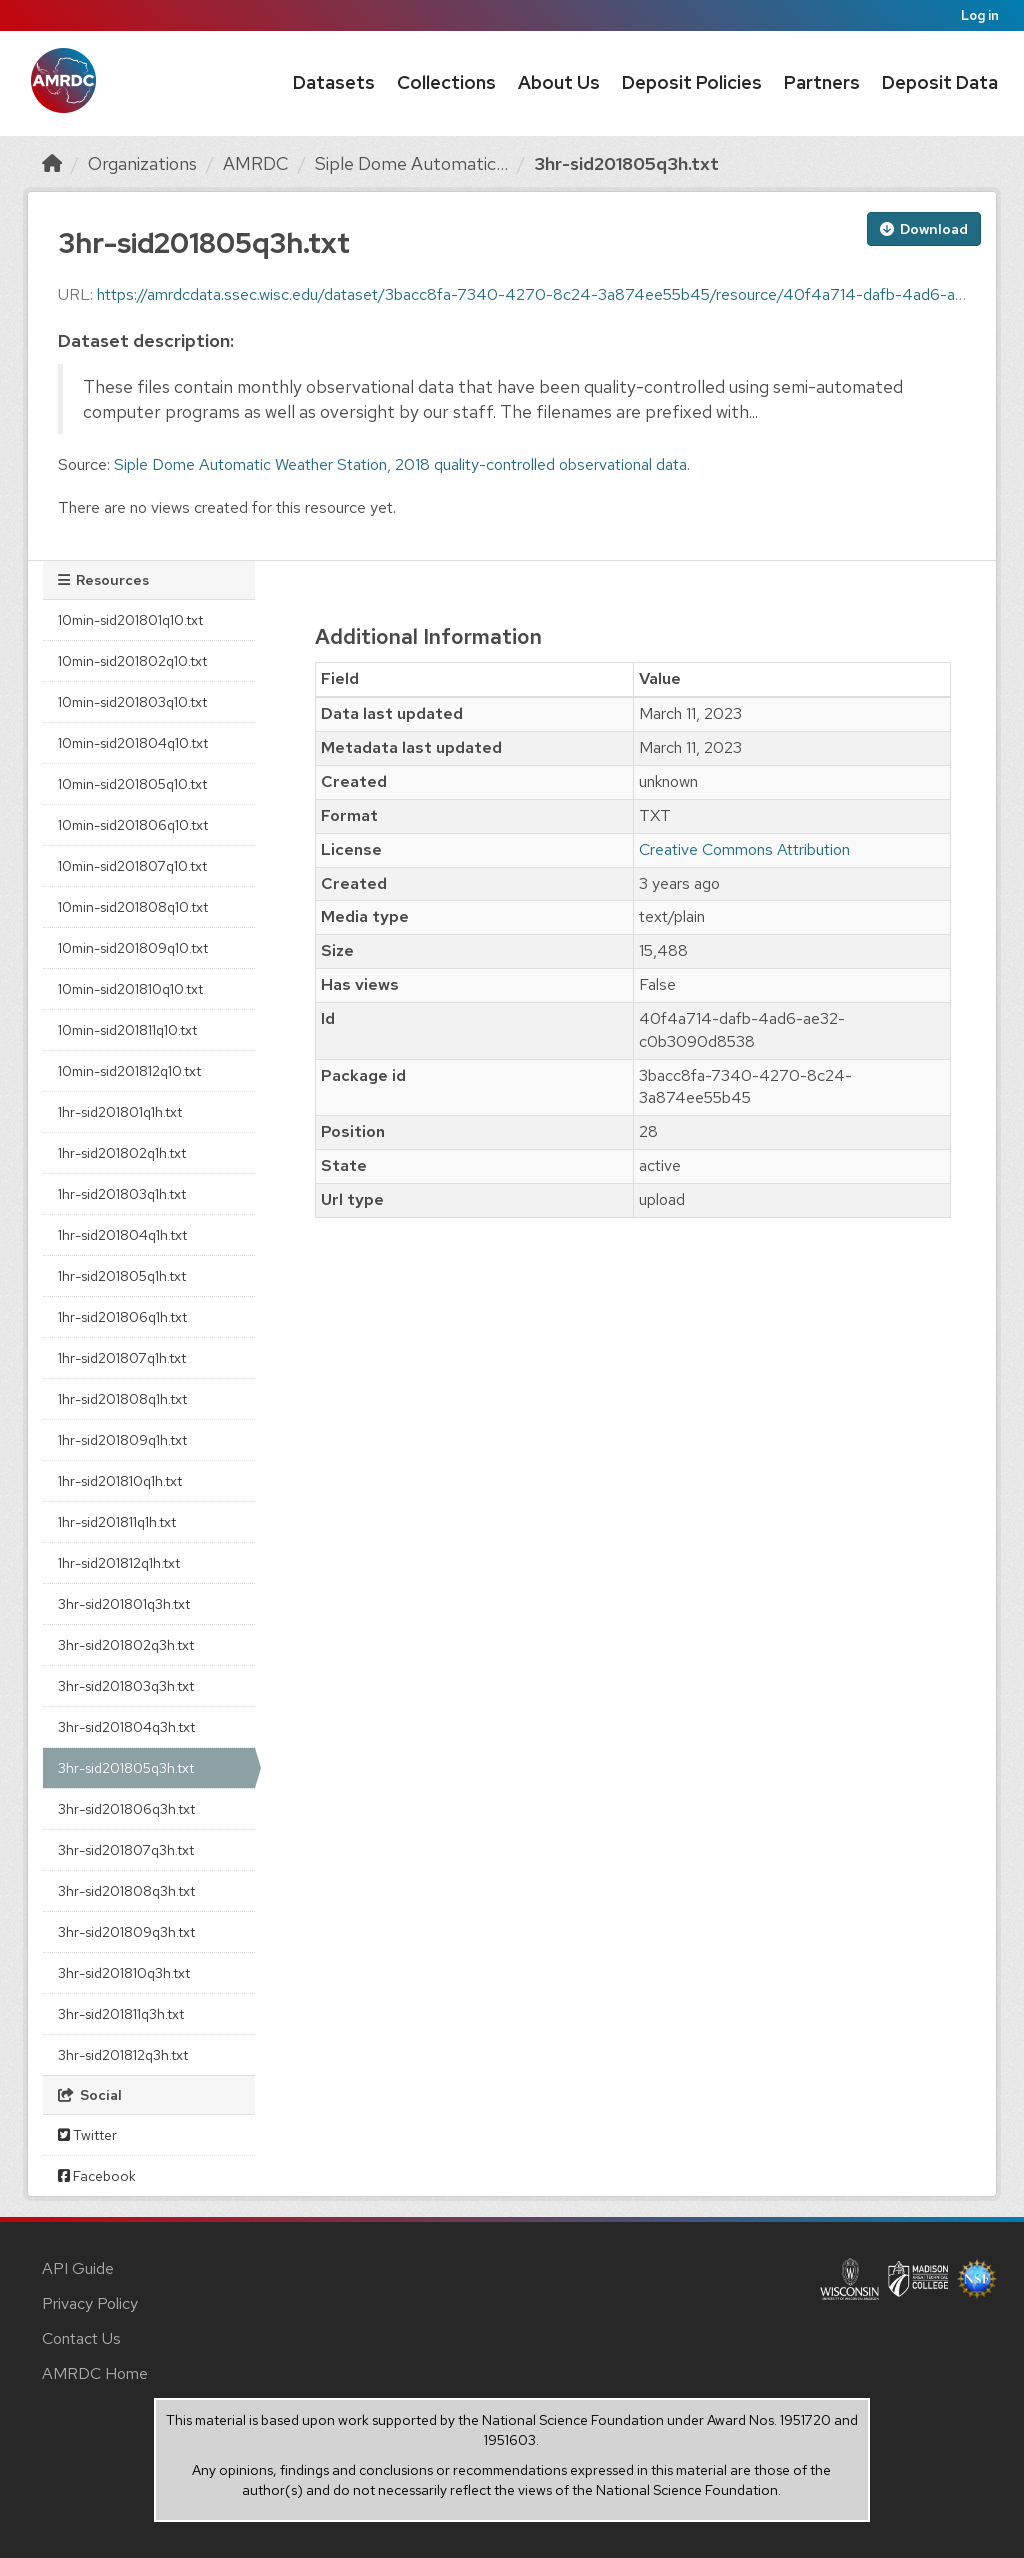 Image resolution: width=1024 pixels, height=2558 pixels. I want to click on 10min-sid201809q10.txt, so click(133, 948).